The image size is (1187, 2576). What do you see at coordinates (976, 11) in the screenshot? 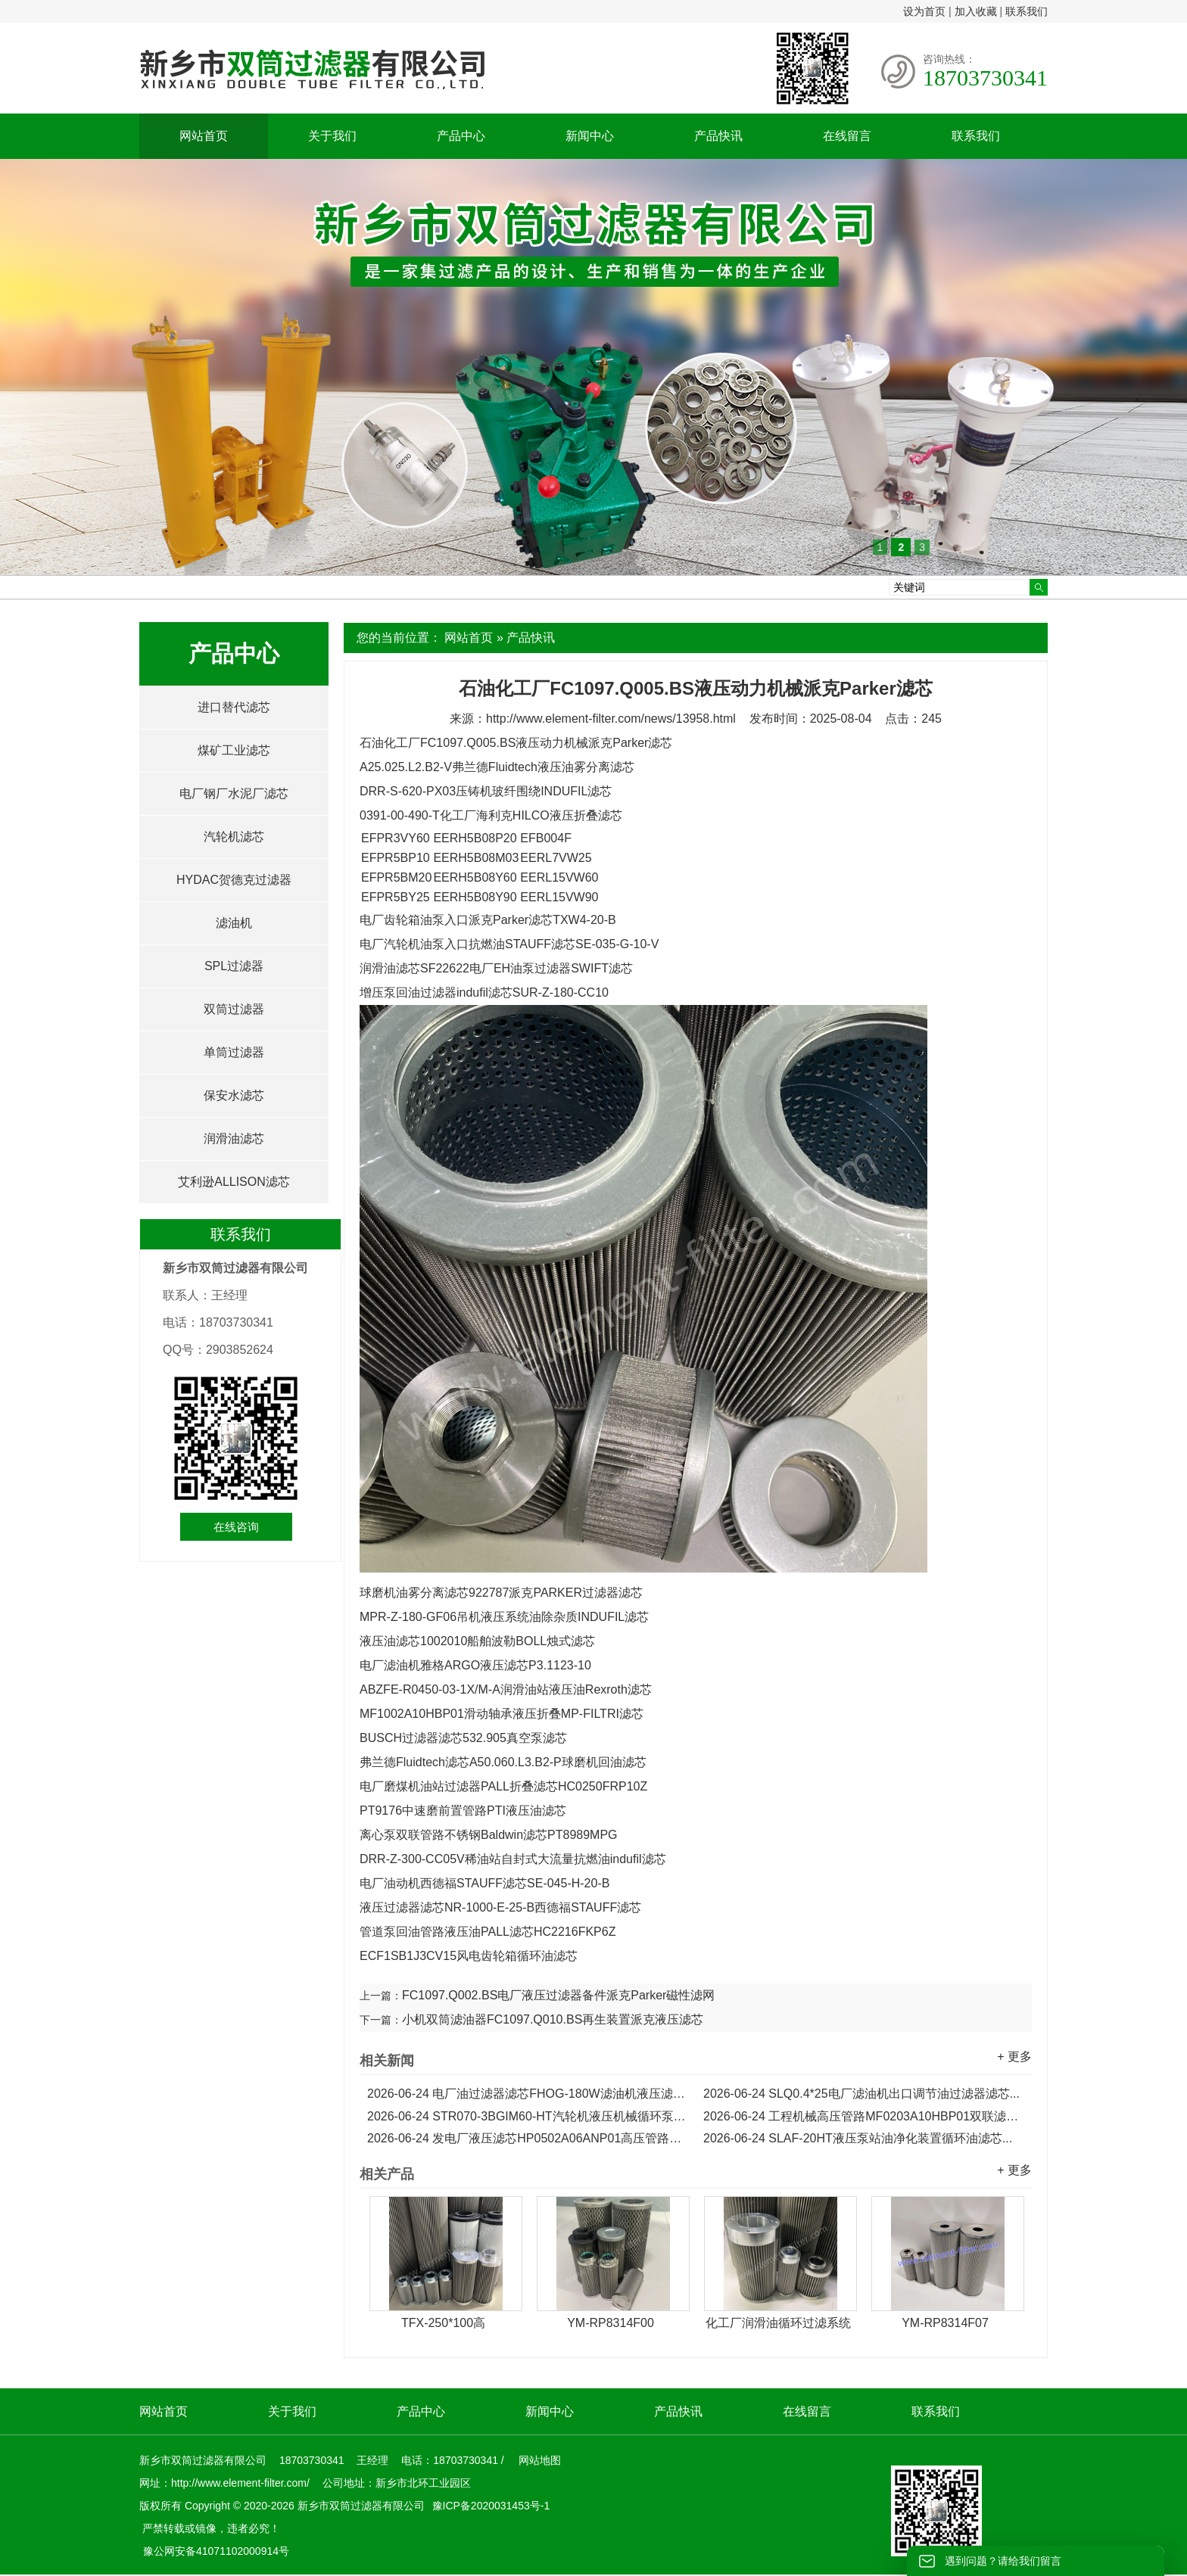
I see `加入收藏` at bounding box center [976, 11].